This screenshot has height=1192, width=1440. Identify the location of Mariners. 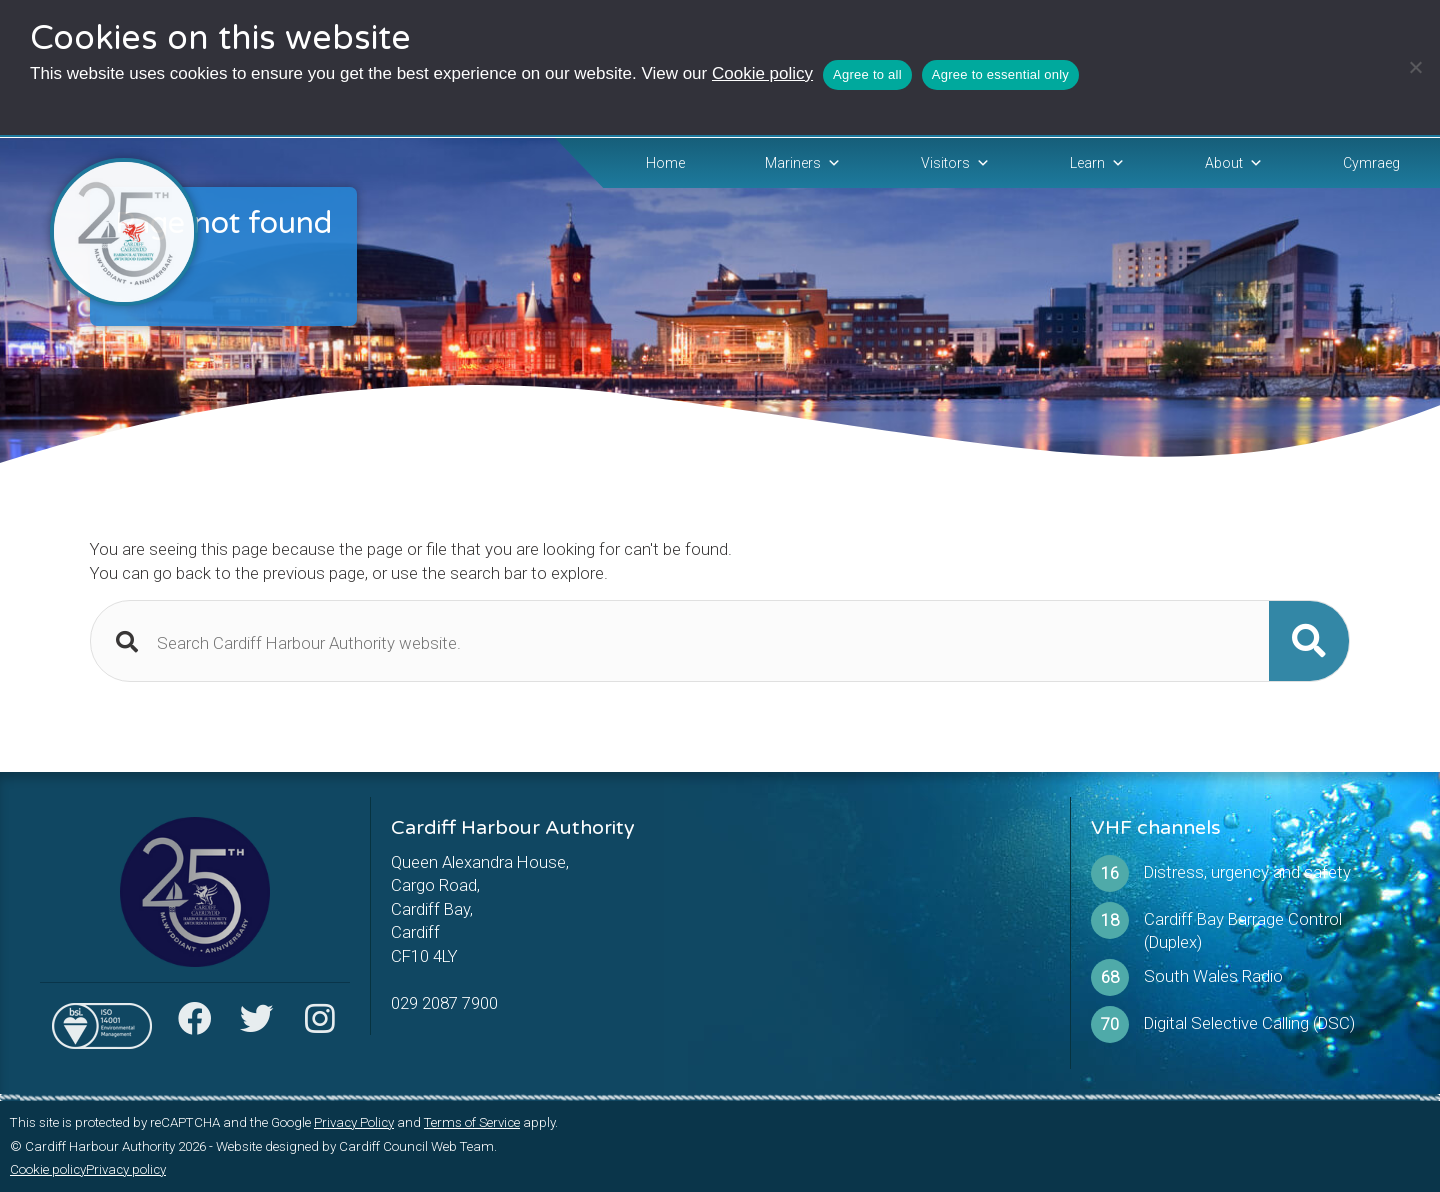
(803, 163).